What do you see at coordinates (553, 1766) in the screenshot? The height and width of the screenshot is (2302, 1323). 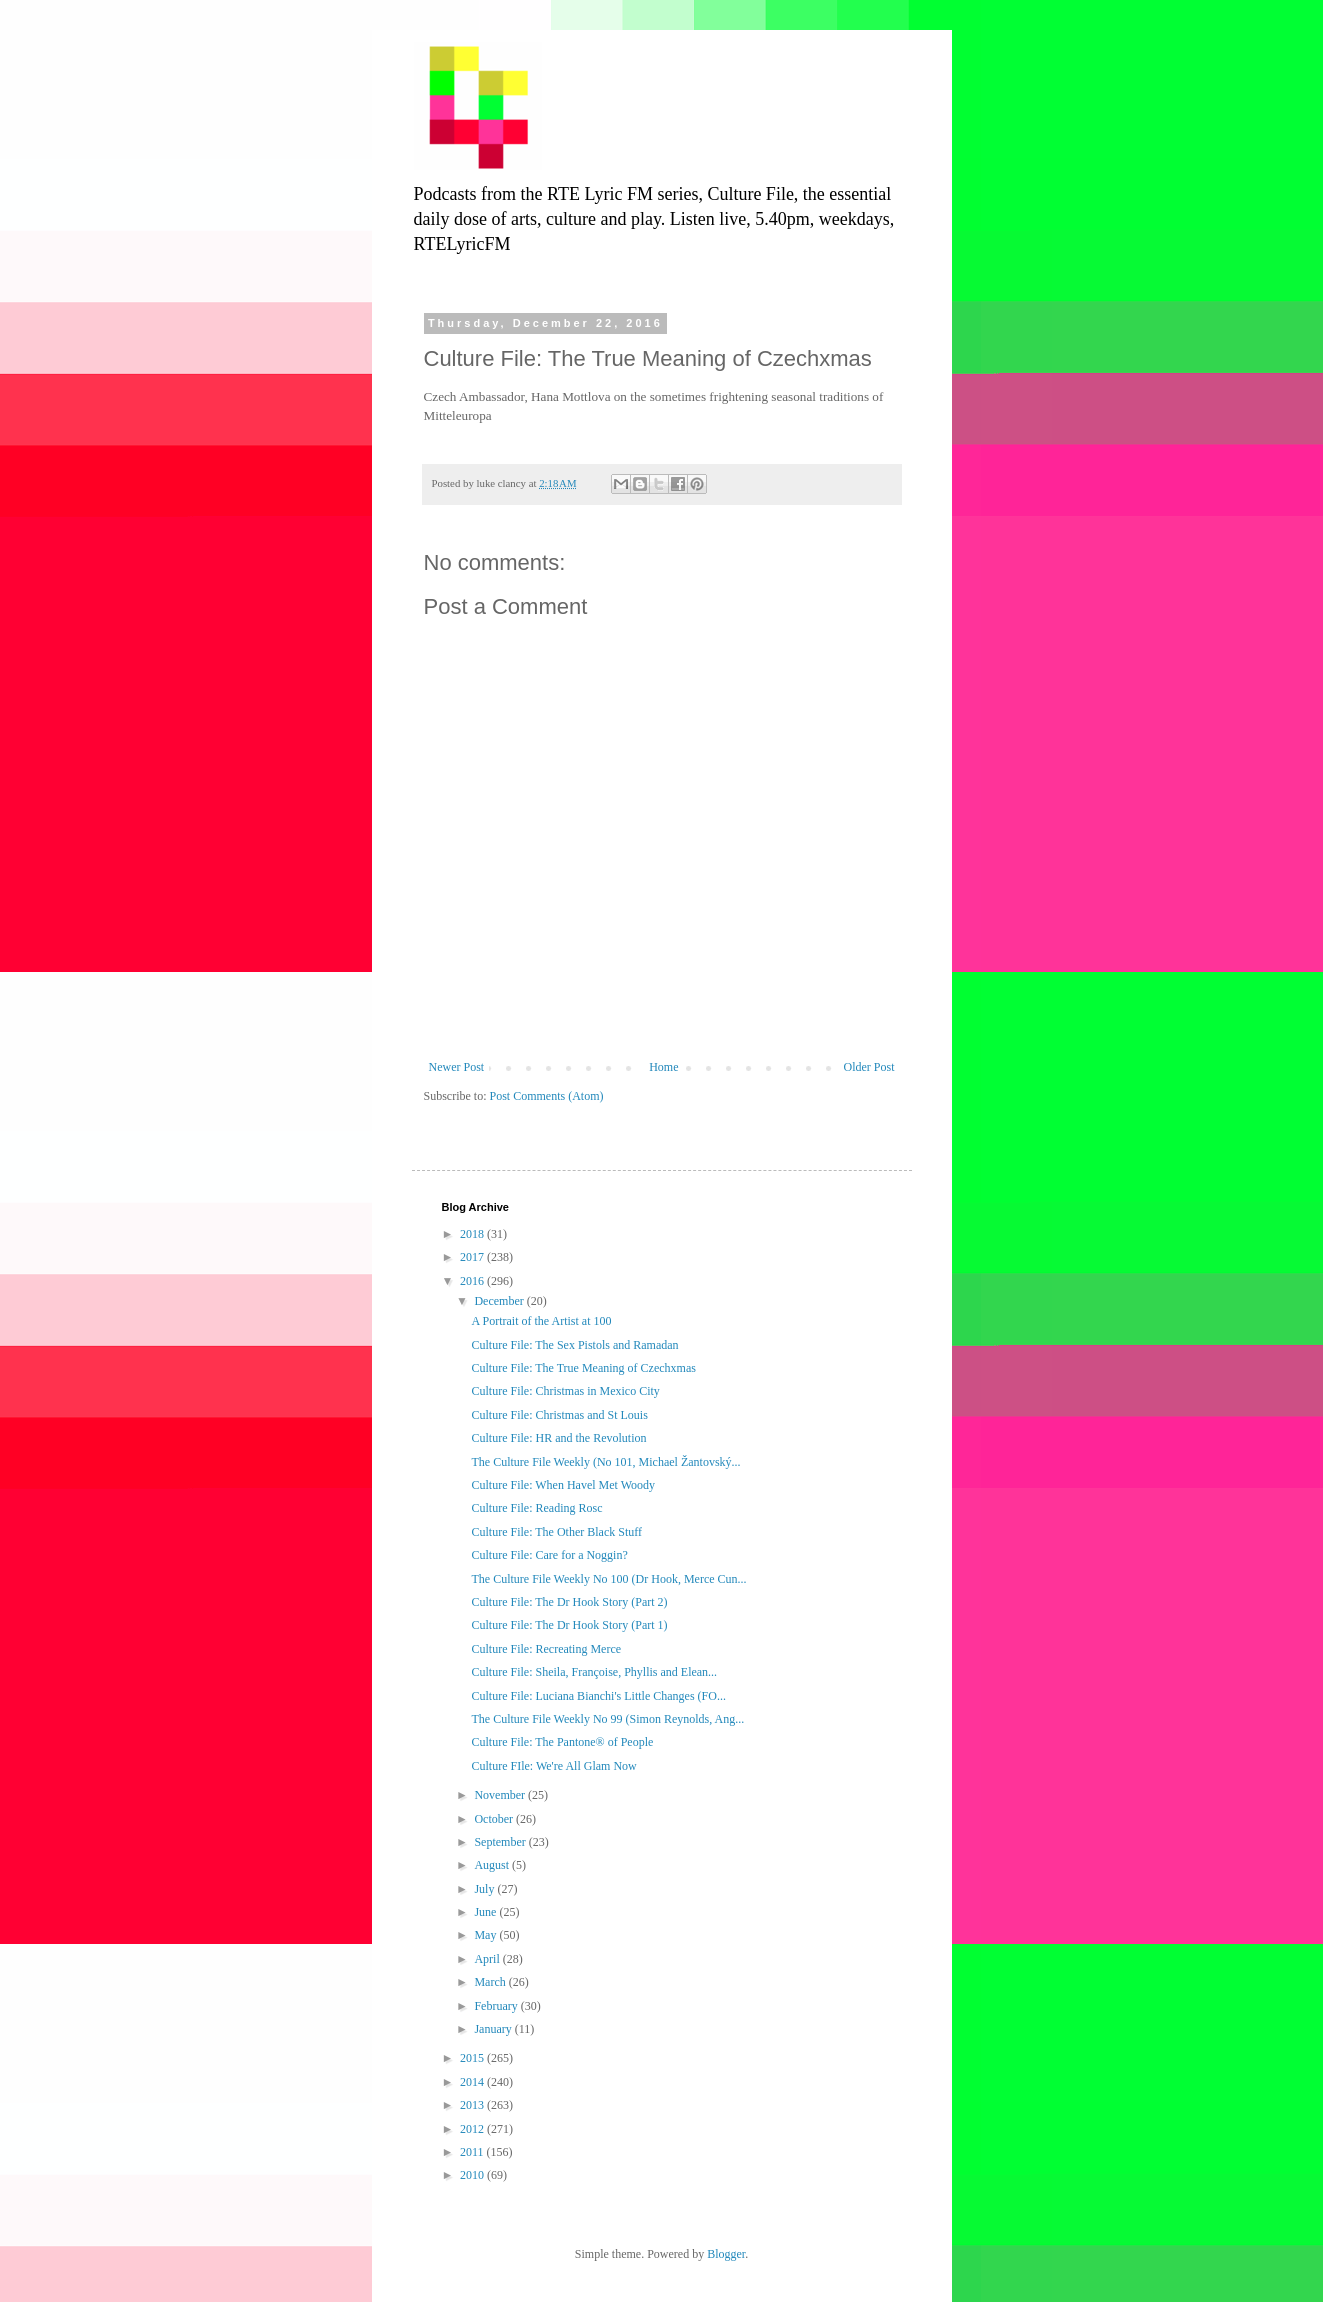 I see `Culture FIle: We're All Glam Now` at bounding box center [553, 1766].